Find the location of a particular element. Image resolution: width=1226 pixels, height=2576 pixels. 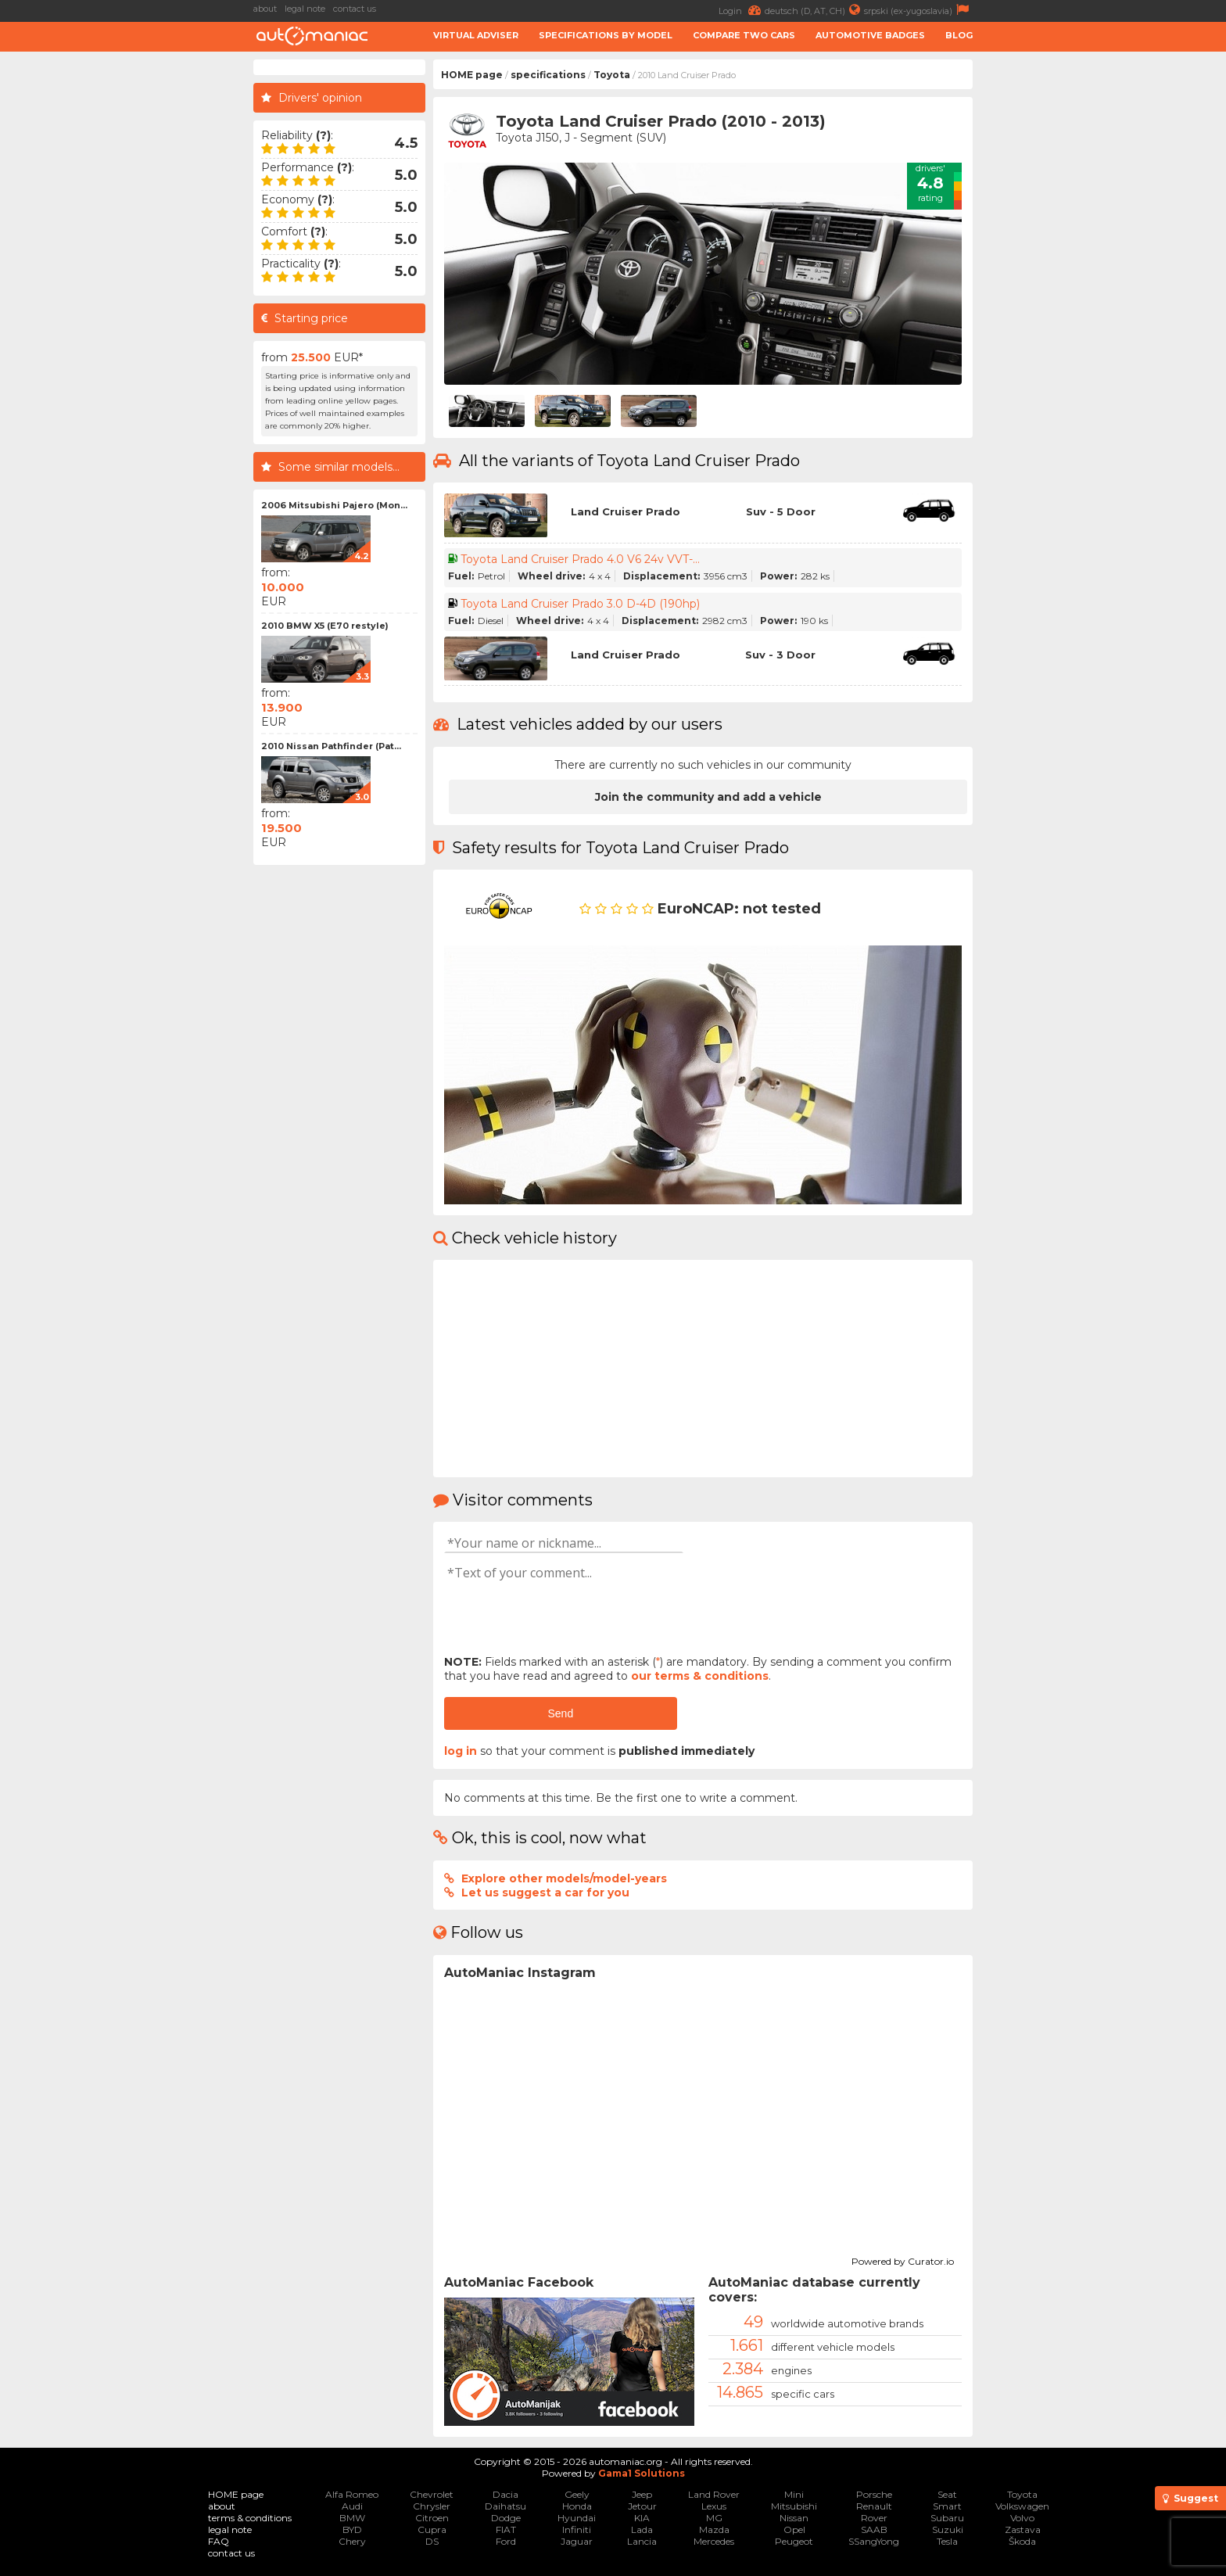

Seat is located at coordinates (947, 2494).